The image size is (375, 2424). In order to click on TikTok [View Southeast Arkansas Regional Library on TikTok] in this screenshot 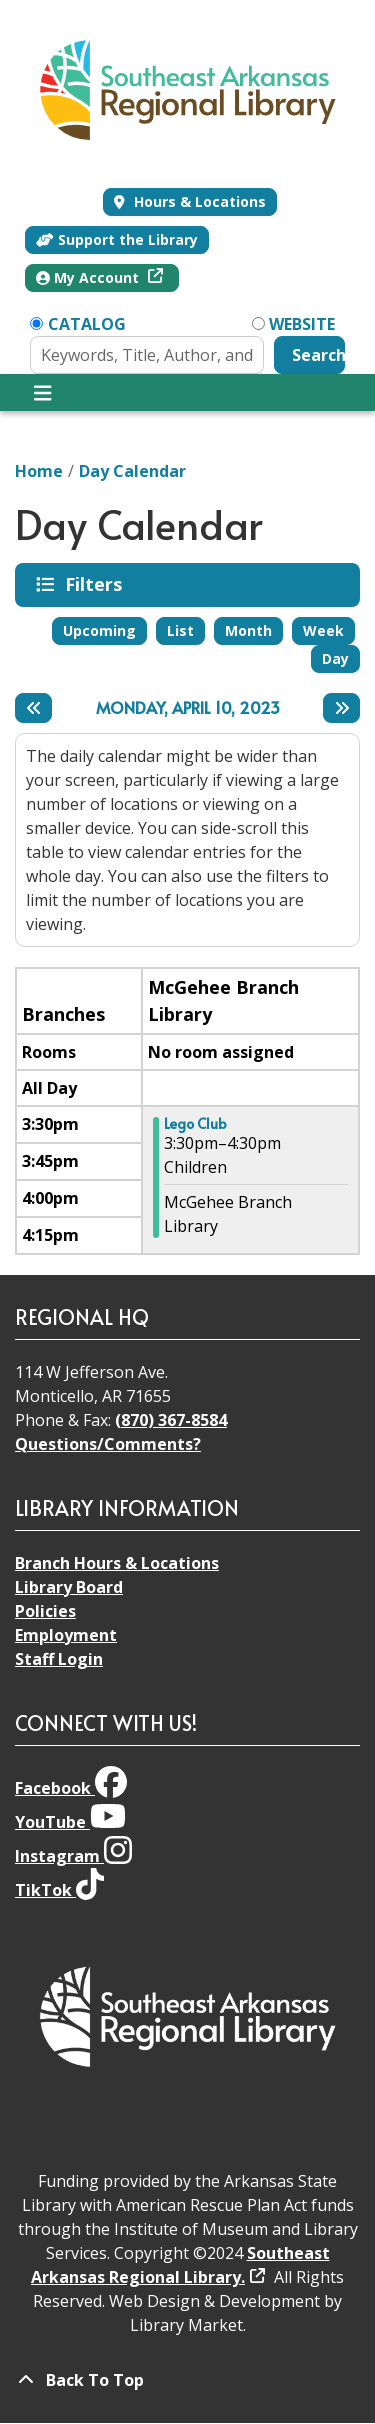, I will do `click(59, 1890)`.